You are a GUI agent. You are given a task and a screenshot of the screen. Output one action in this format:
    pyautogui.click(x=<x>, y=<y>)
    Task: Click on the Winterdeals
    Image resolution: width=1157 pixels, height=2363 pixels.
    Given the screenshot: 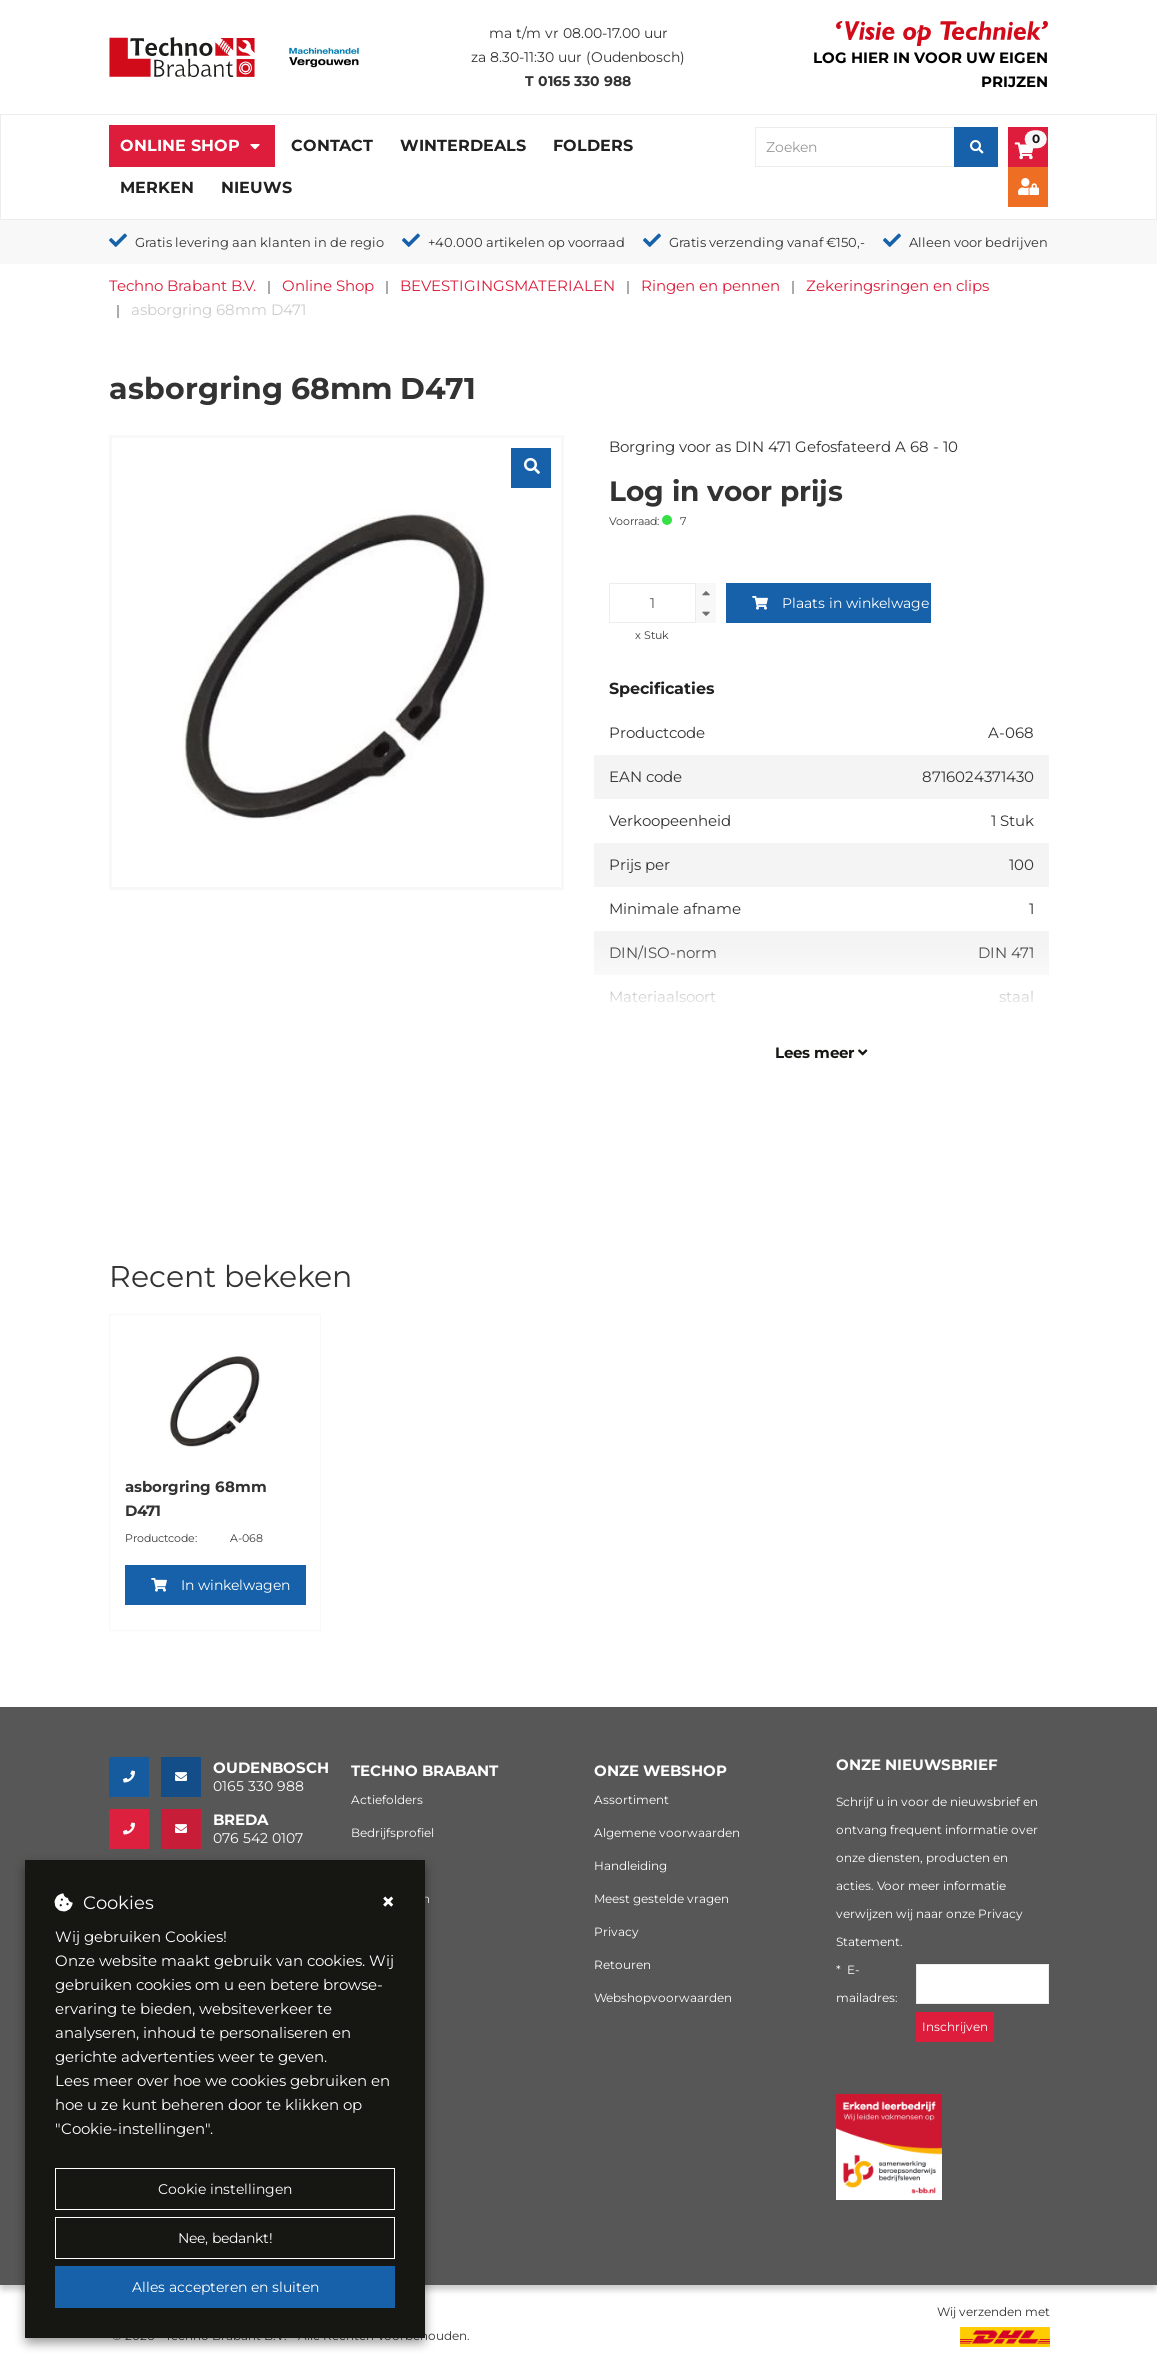 What is the action you would take?
    pyautogui.click(x=463, y=145)
    